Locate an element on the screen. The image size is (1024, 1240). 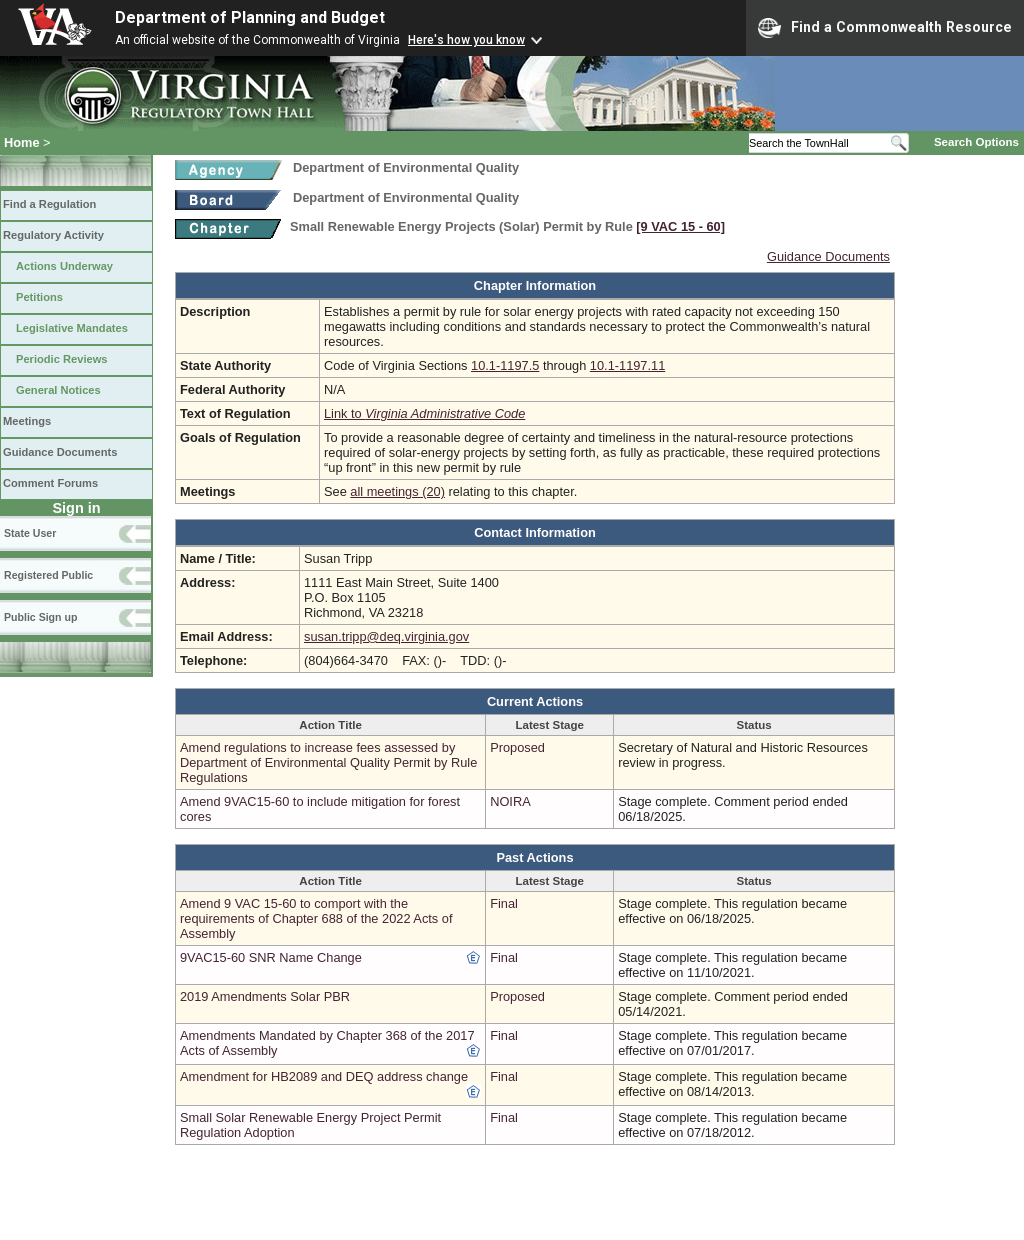
9VAC15-60 SNR Name Change is located at coordinates (271, 957).